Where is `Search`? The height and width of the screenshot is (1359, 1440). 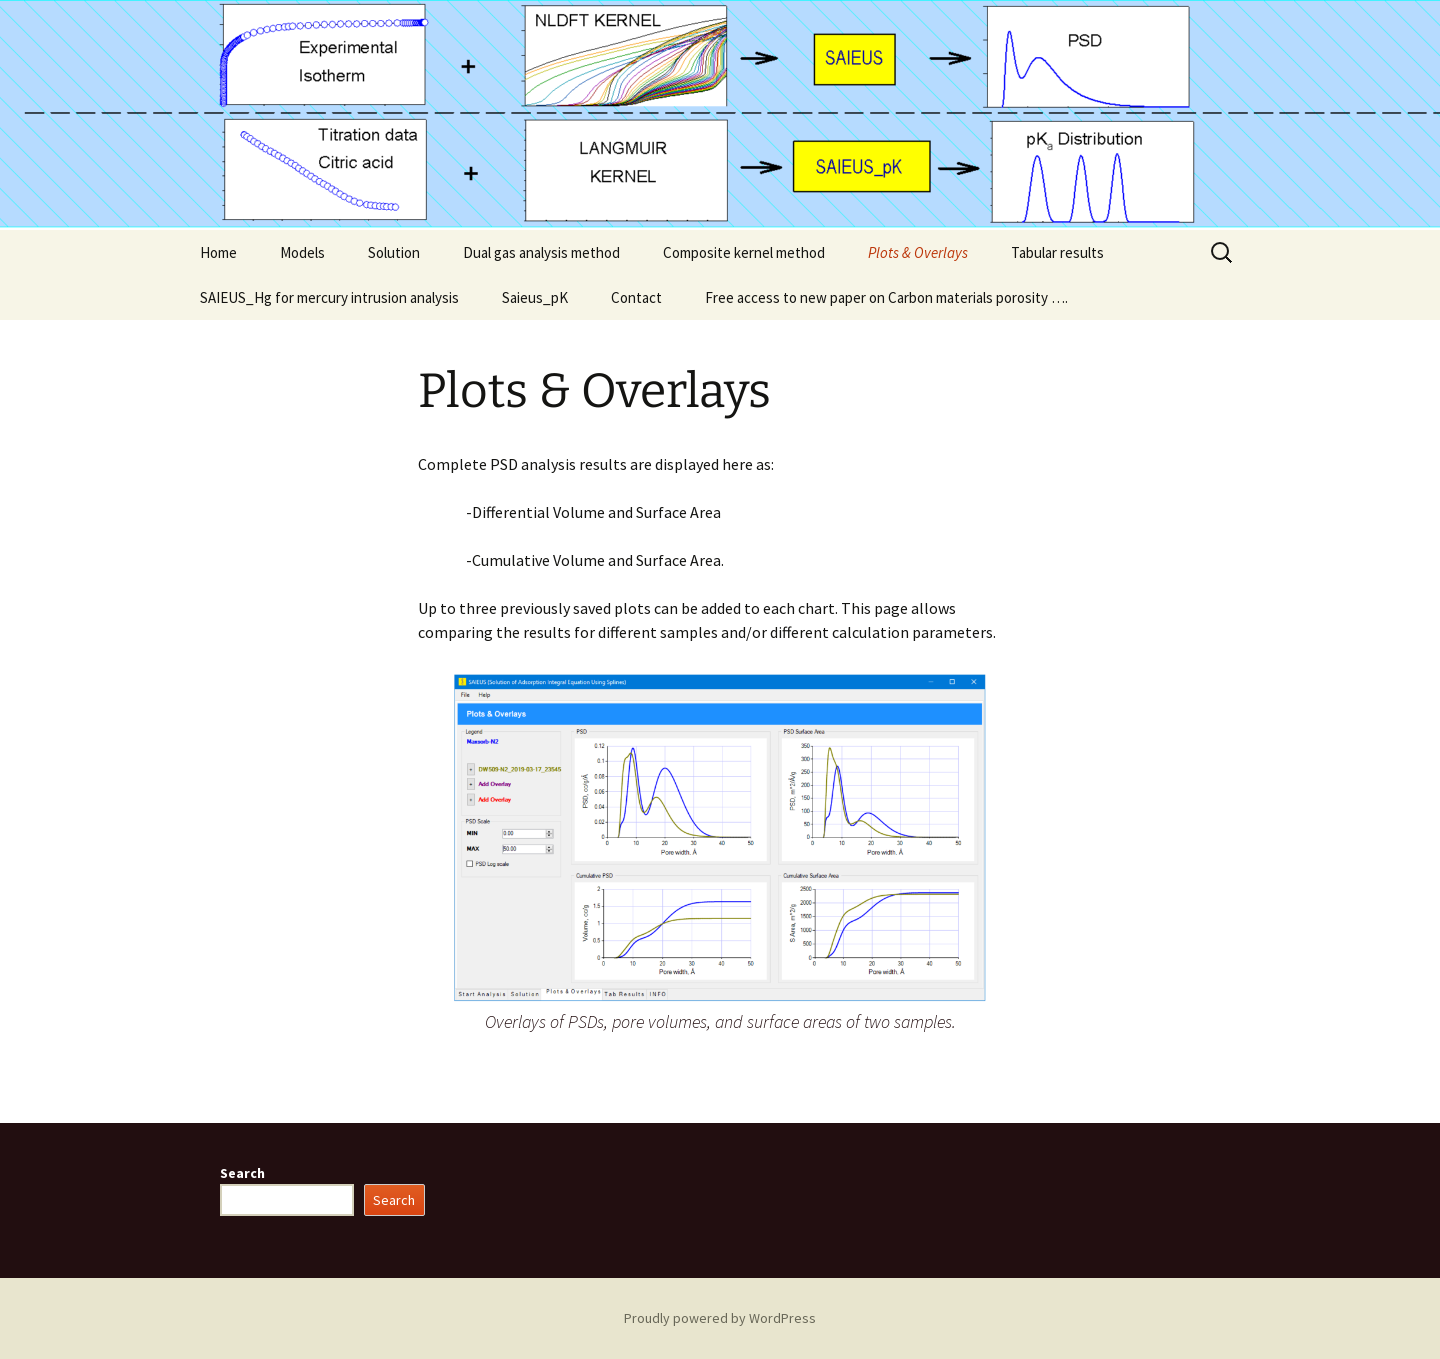
Search is located at coordinates (242, 1173).